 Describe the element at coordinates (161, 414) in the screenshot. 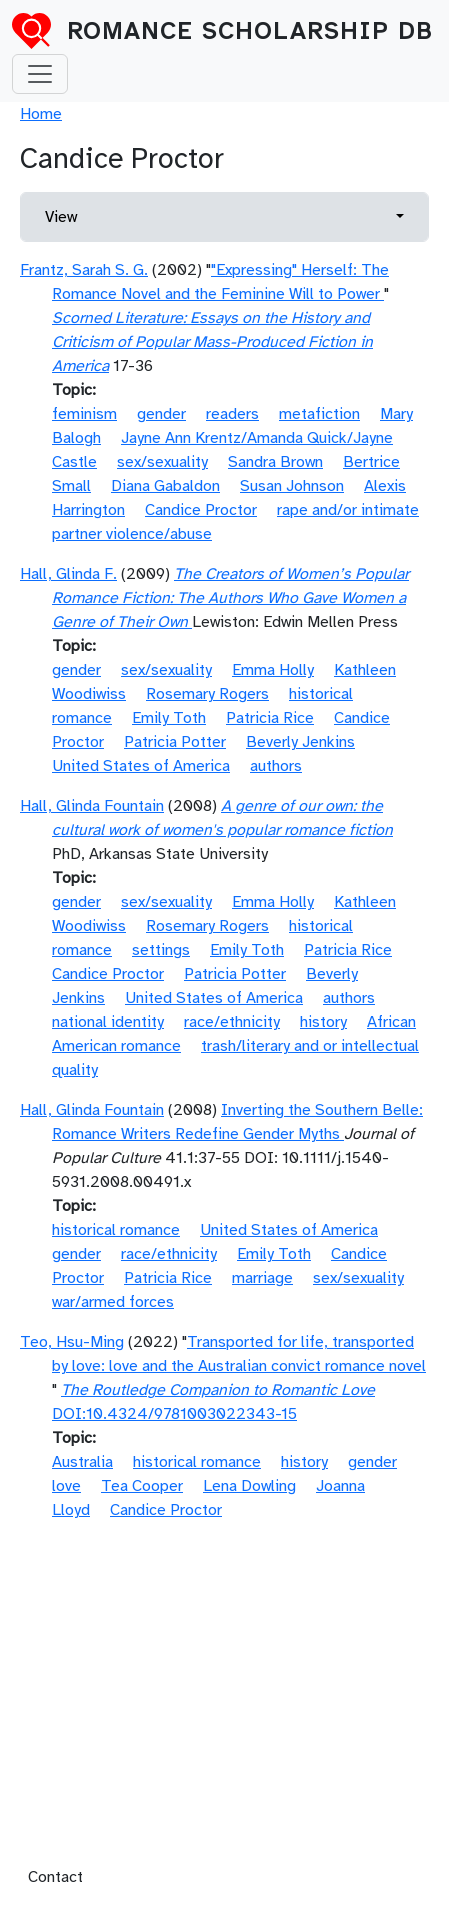

I see `gender` at that location.